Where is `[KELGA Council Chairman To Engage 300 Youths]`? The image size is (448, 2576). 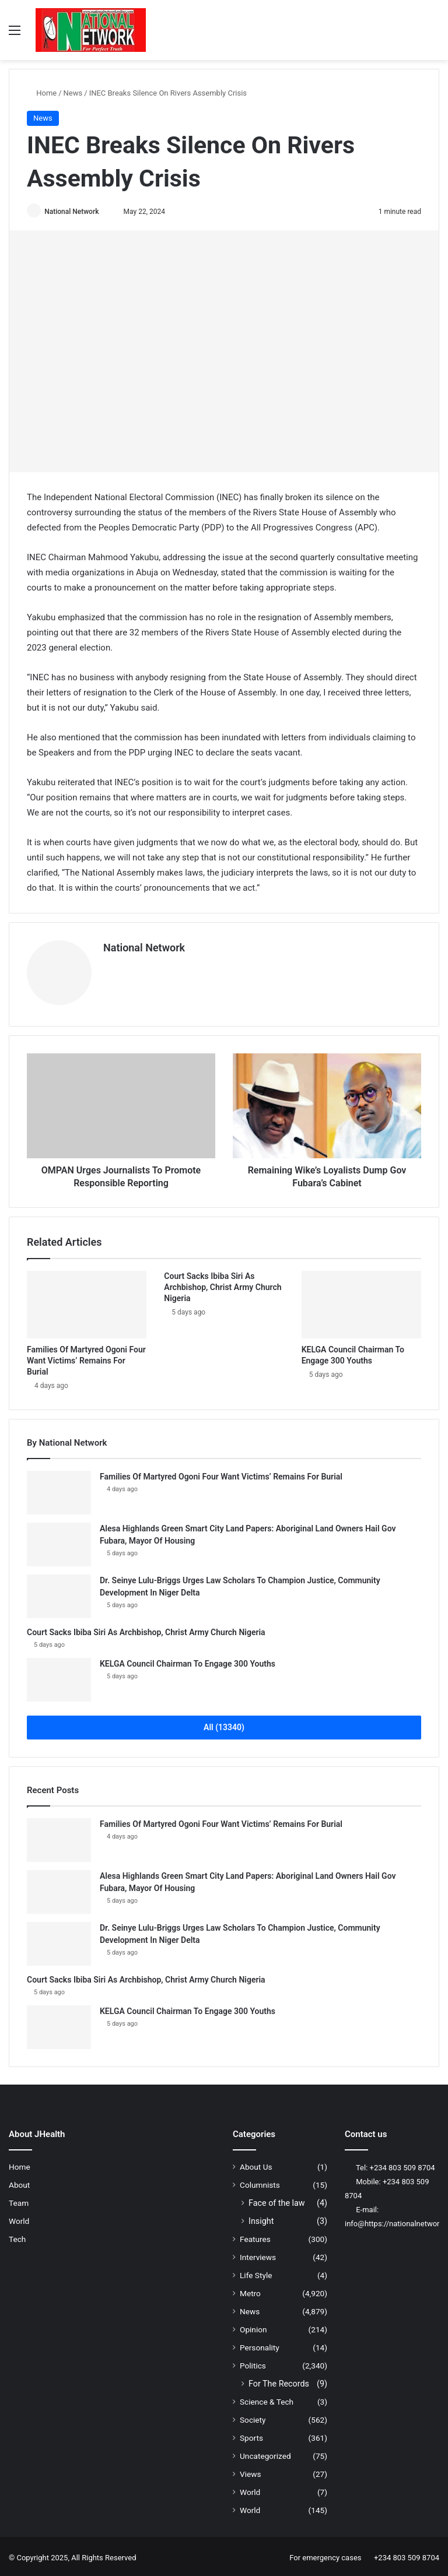 [KELGA Council Chairman To Engage 300 Youths] is located at coordinates (361, 1302).